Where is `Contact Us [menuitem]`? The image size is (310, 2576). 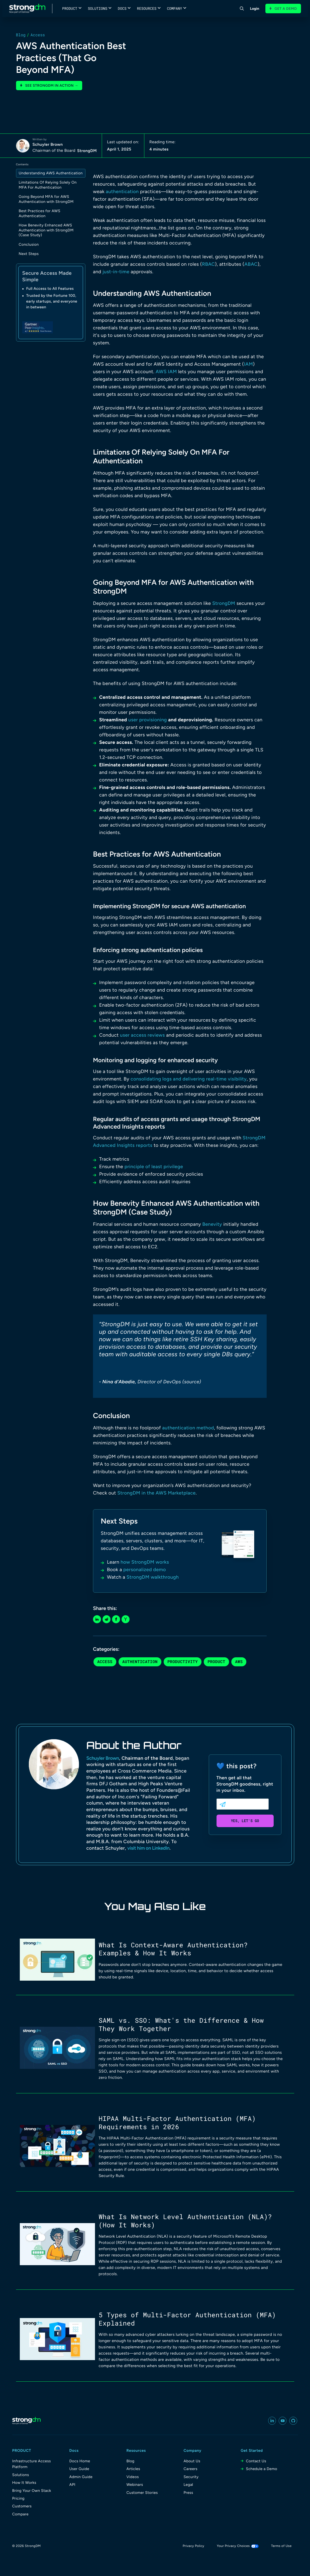 Contact Us [menuitem] is located at coordinates (256, 2468).